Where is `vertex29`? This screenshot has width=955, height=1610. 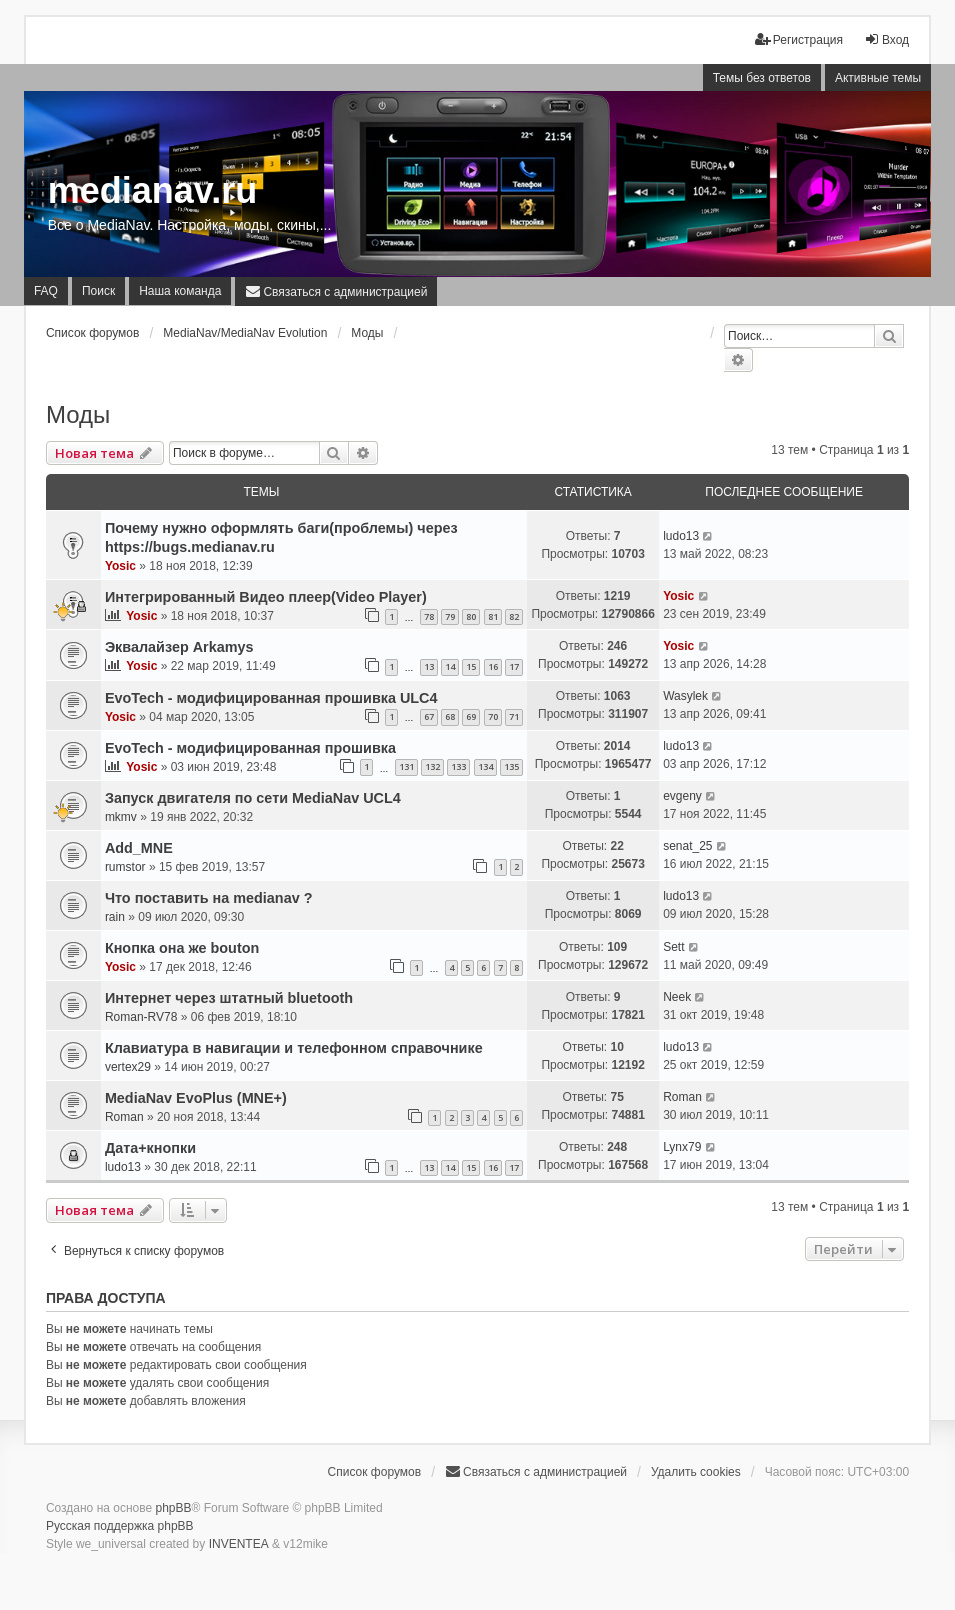 vertex29 is located at coordinates (128, 1067).